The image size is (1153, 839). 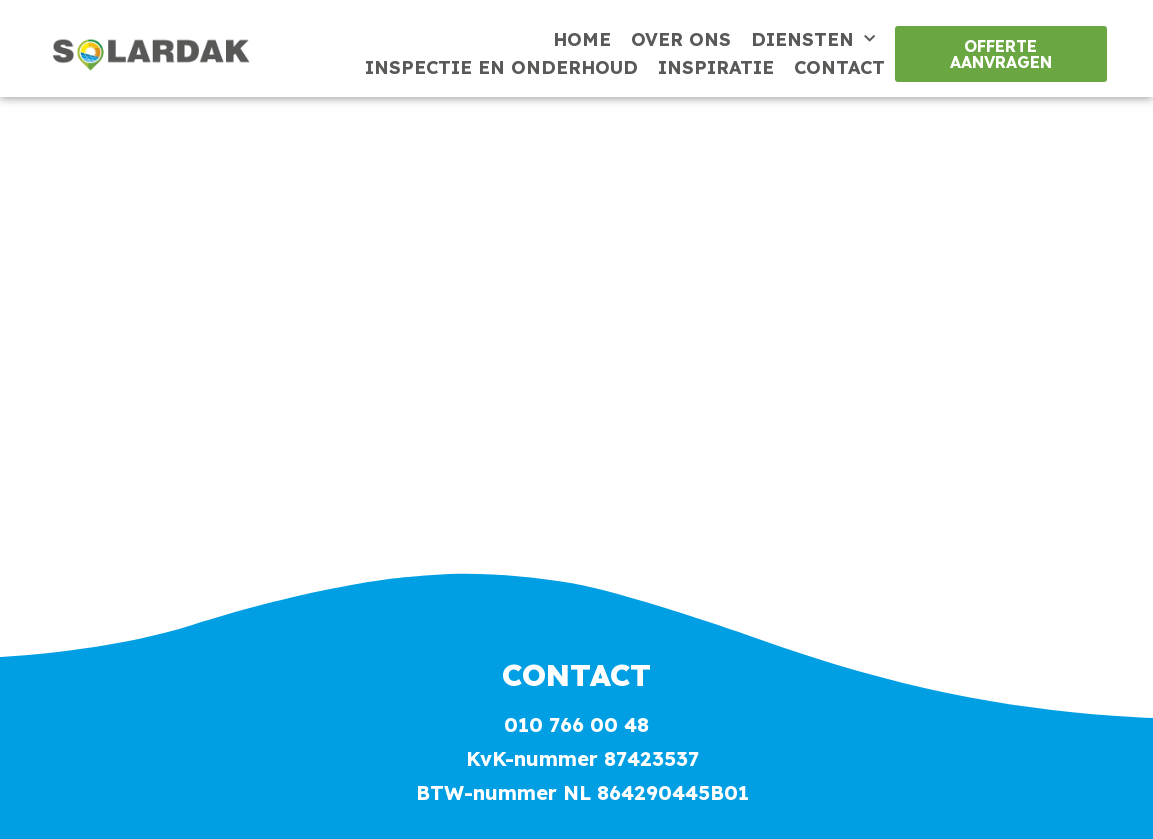 What do you see at coordinates (501, 67) in the screenshot?
I see `Inspectie en onderhoud` at bounding box center [501, 67].